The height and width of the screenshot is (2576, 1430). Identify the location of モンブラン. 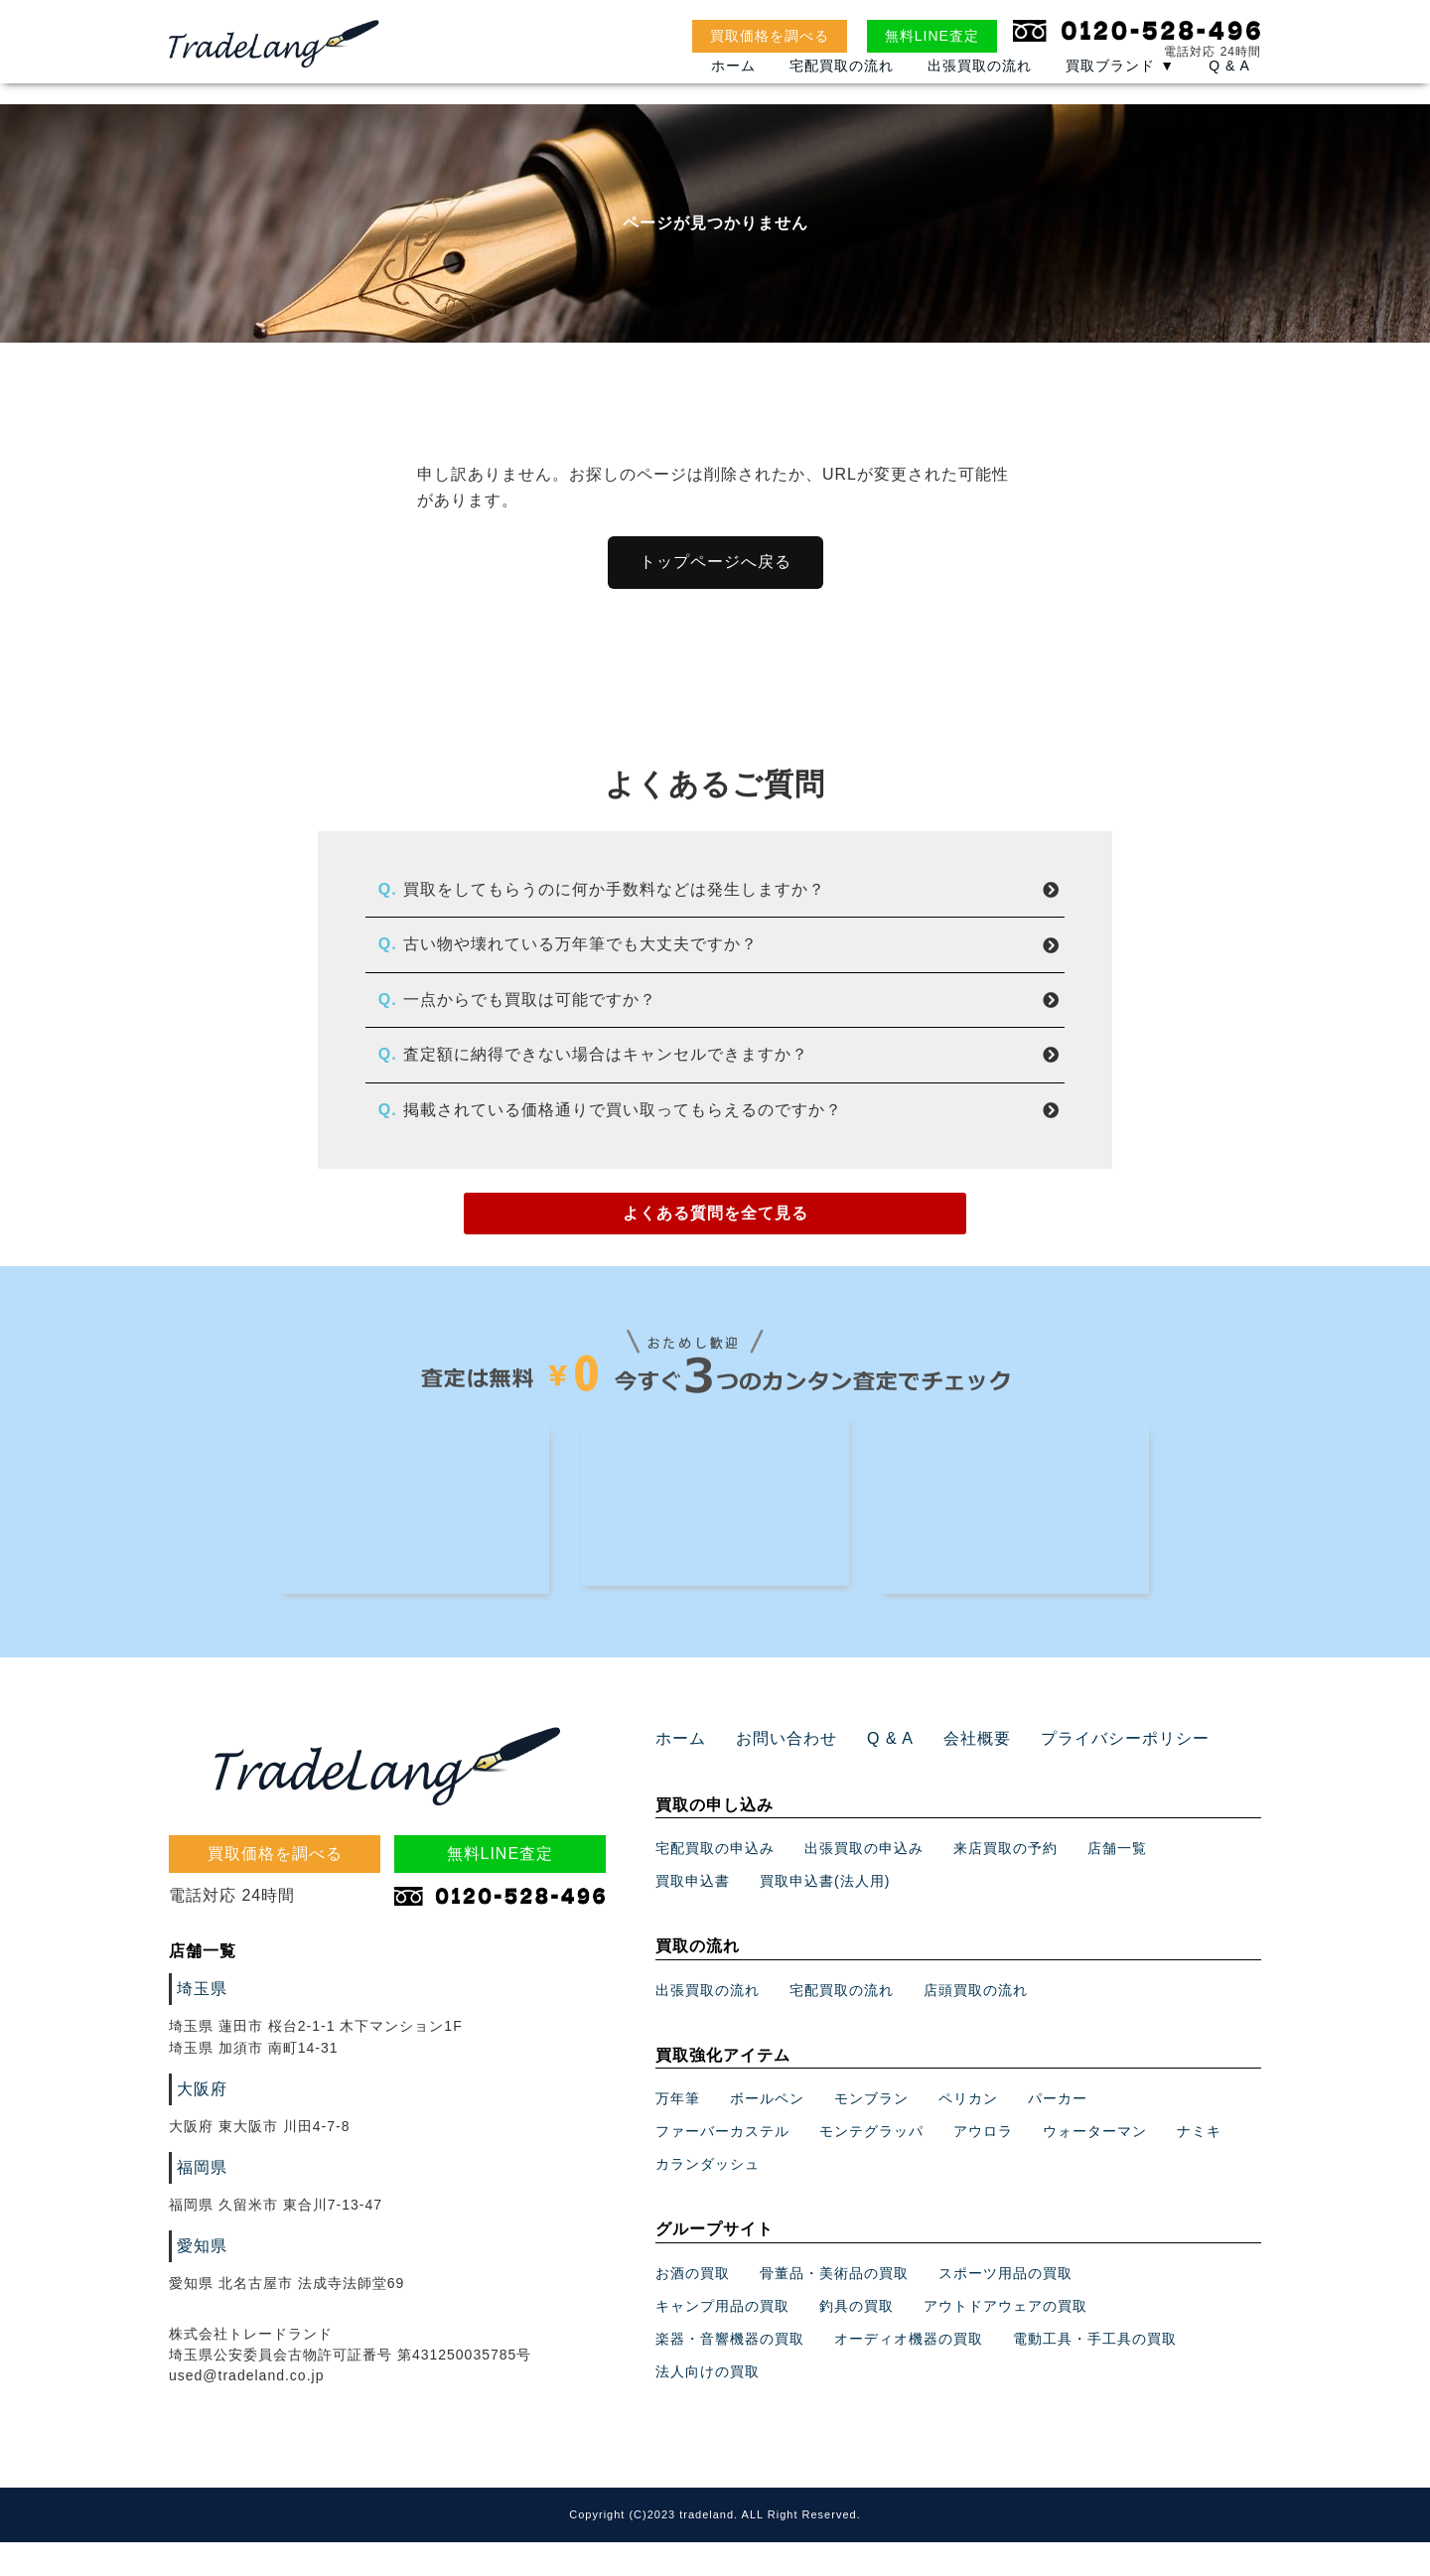
(871, 2133).